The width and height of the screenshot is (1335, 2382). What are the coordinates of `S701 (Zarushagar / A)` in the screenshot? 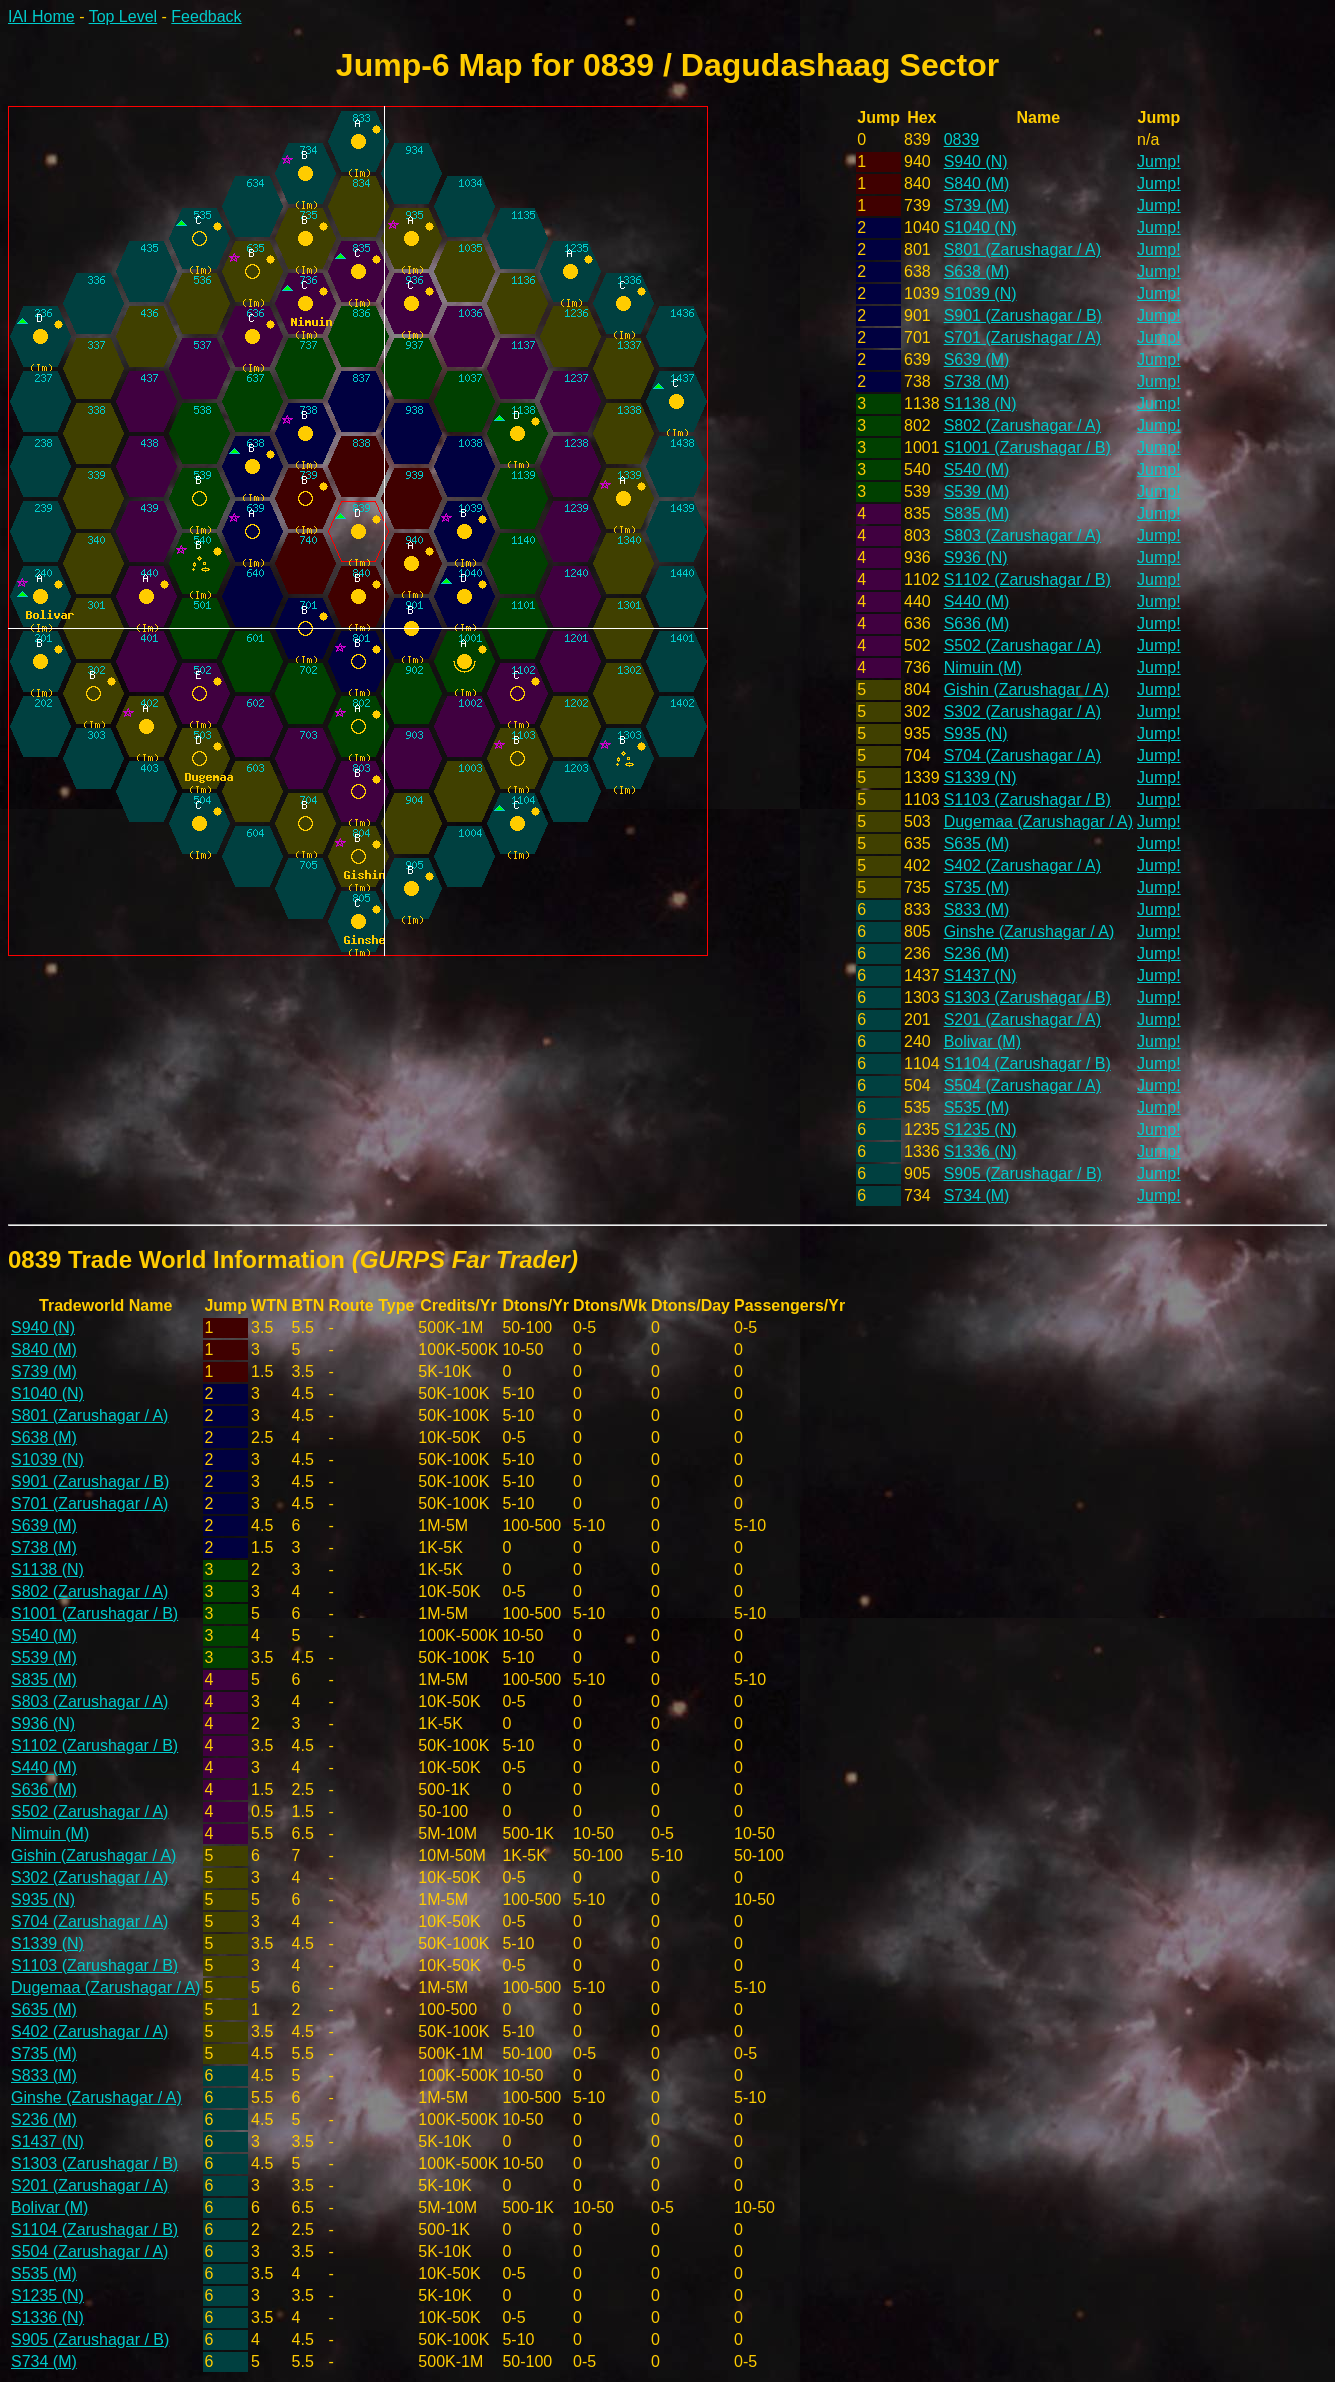 It's located at (1022, 337).